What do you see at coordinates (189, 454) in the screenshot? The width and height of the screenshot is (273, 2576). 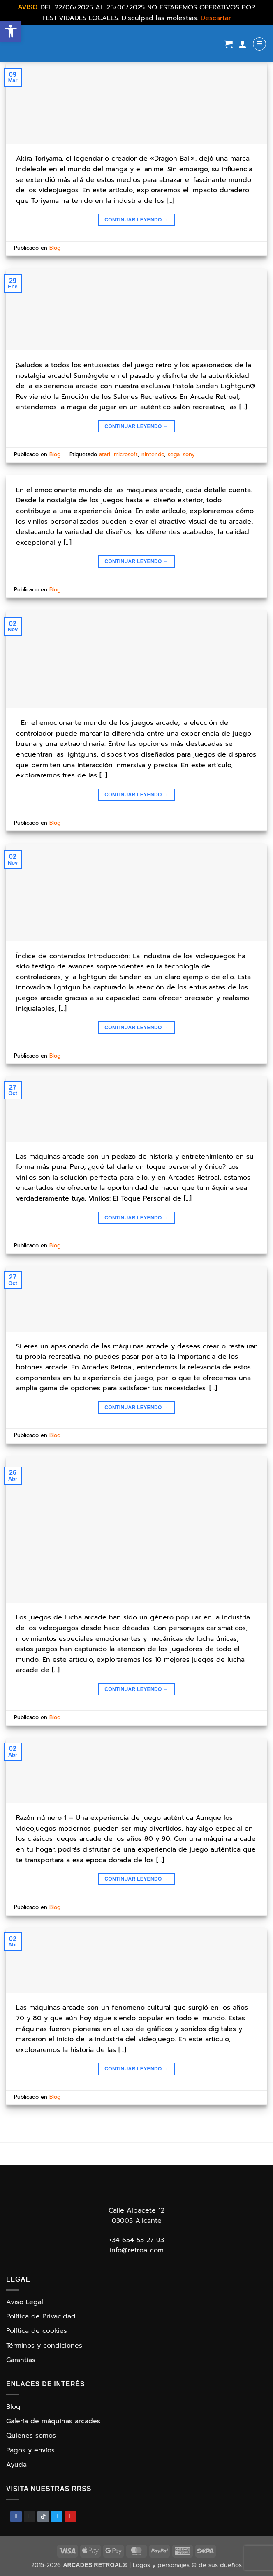 I see `sony` at bounding box center [189, 454].